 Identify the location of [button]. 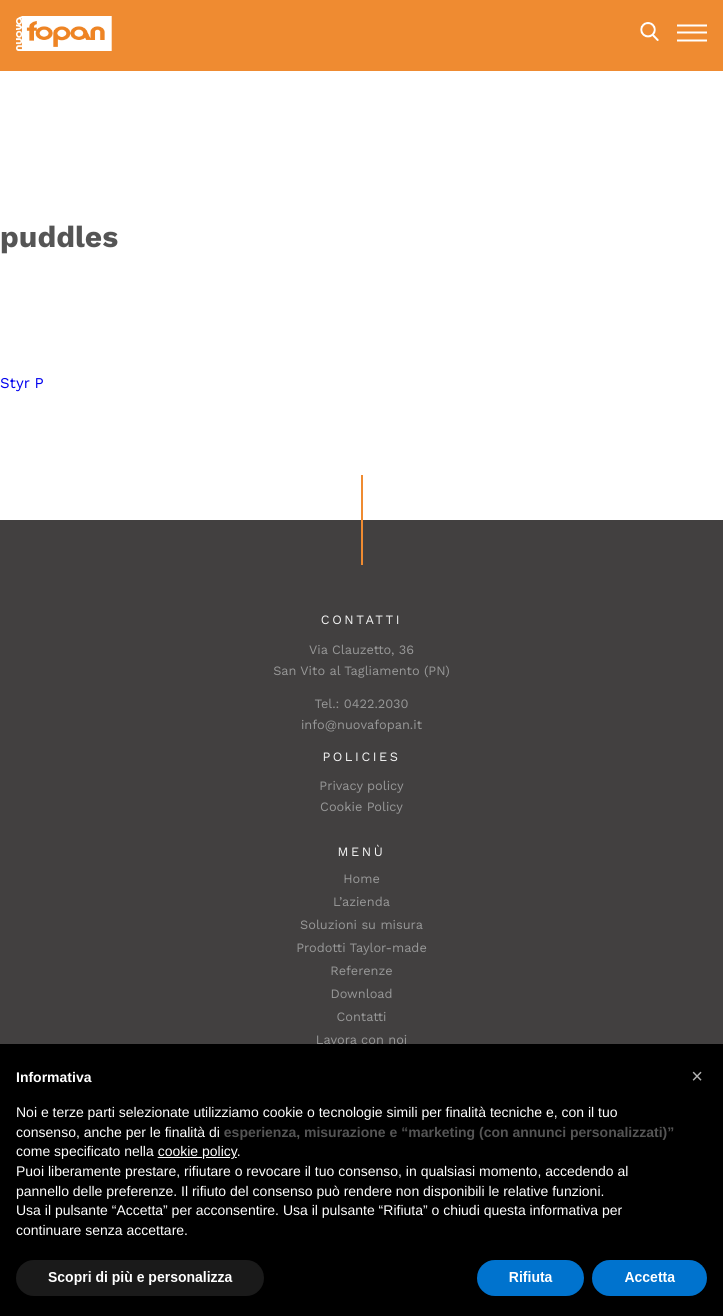
(697, 1076).